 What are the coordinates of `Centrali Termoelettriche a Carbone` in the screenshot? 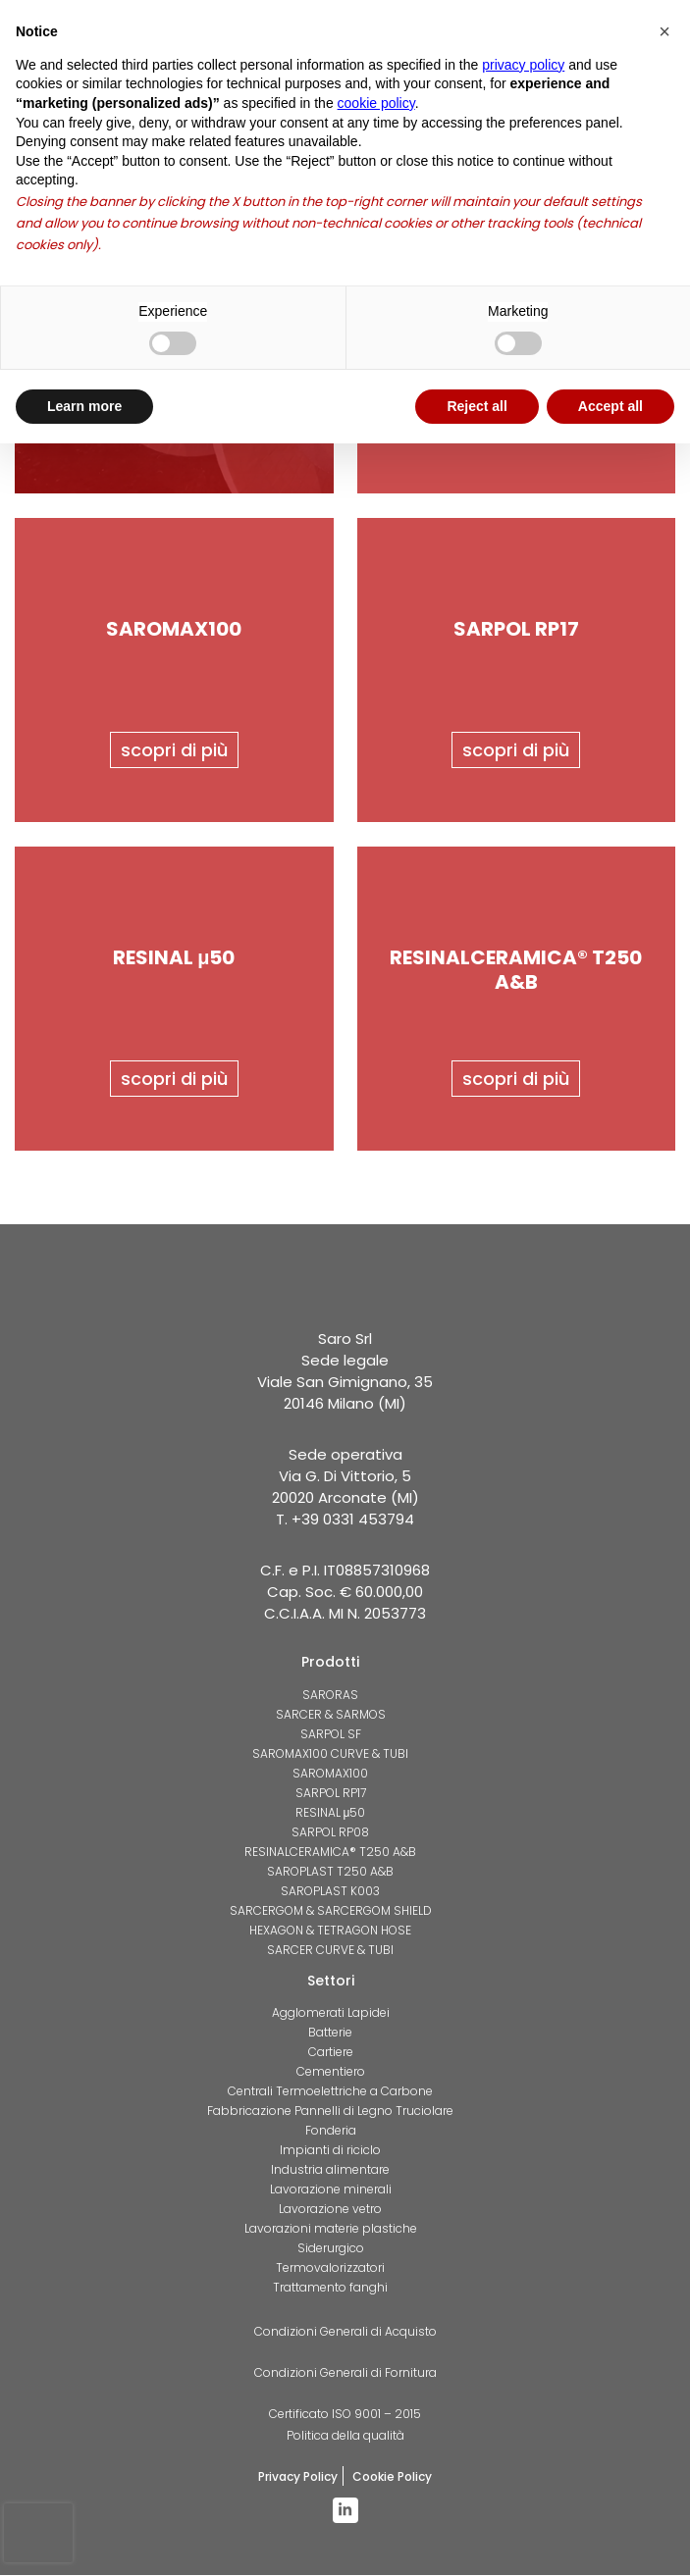 It's located at (330, 2092).